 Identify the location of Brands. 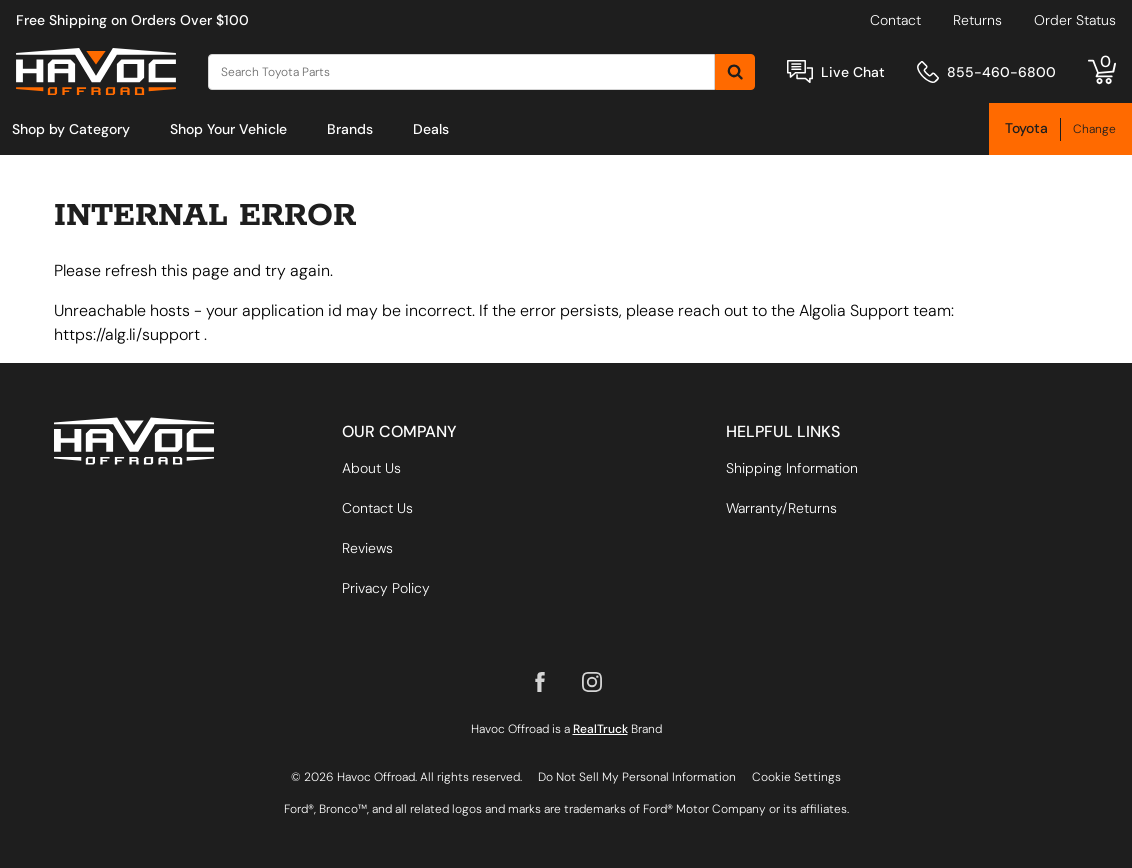
(350, 129).